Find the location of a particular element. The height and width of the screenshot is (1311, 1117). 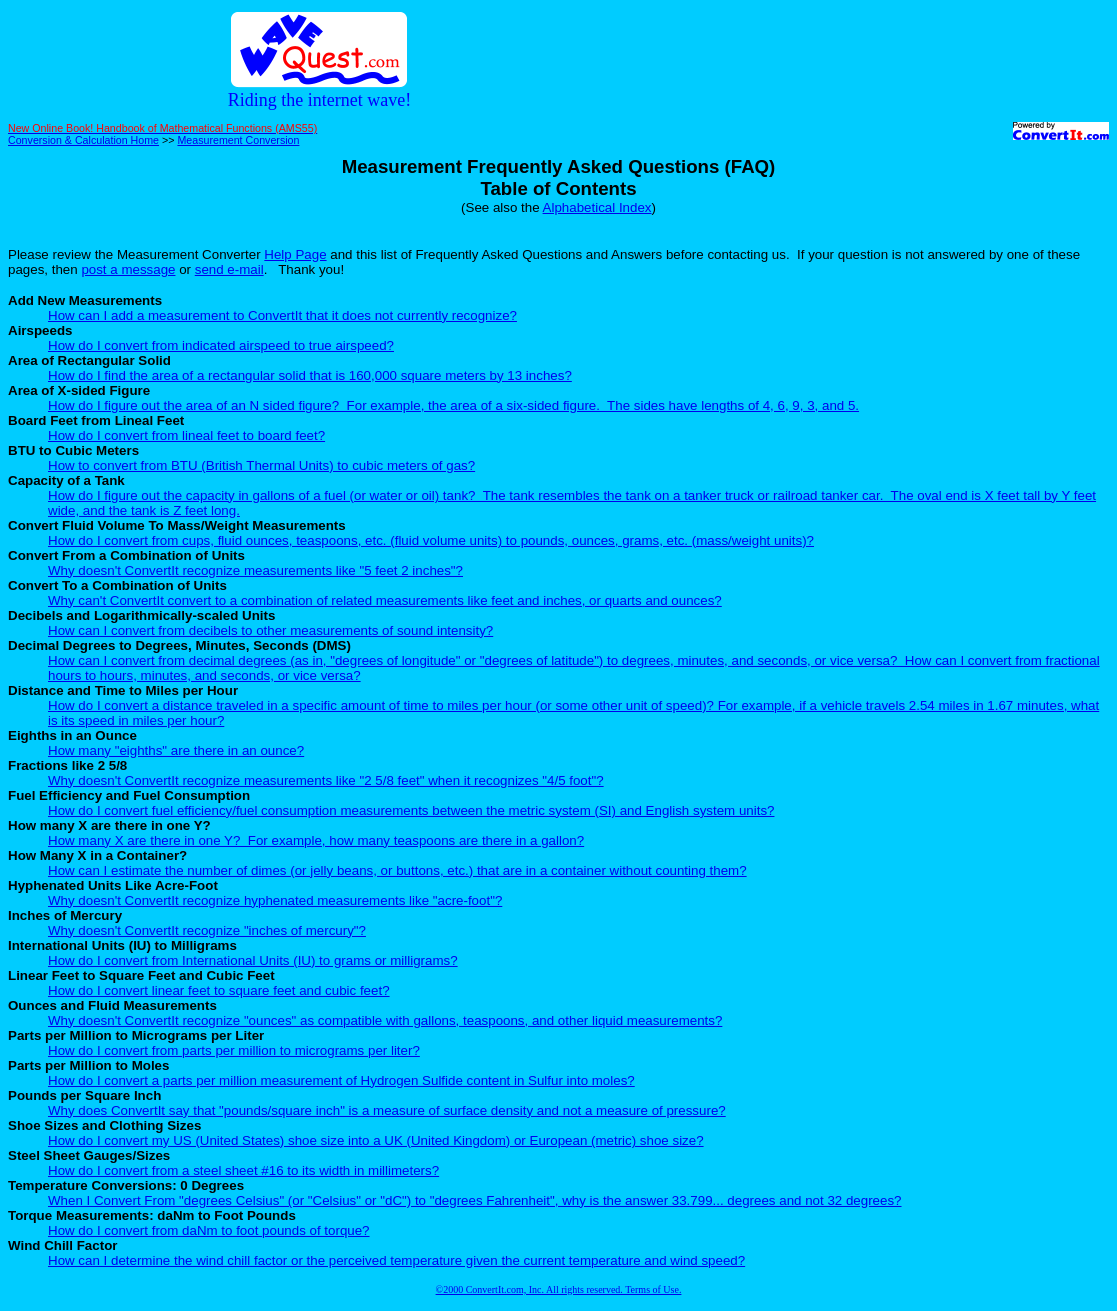

How do I convert a parts per million measurement of Hydrogen Sulfide content in Sulfur into moles? is located at coordinates (341, 1080).